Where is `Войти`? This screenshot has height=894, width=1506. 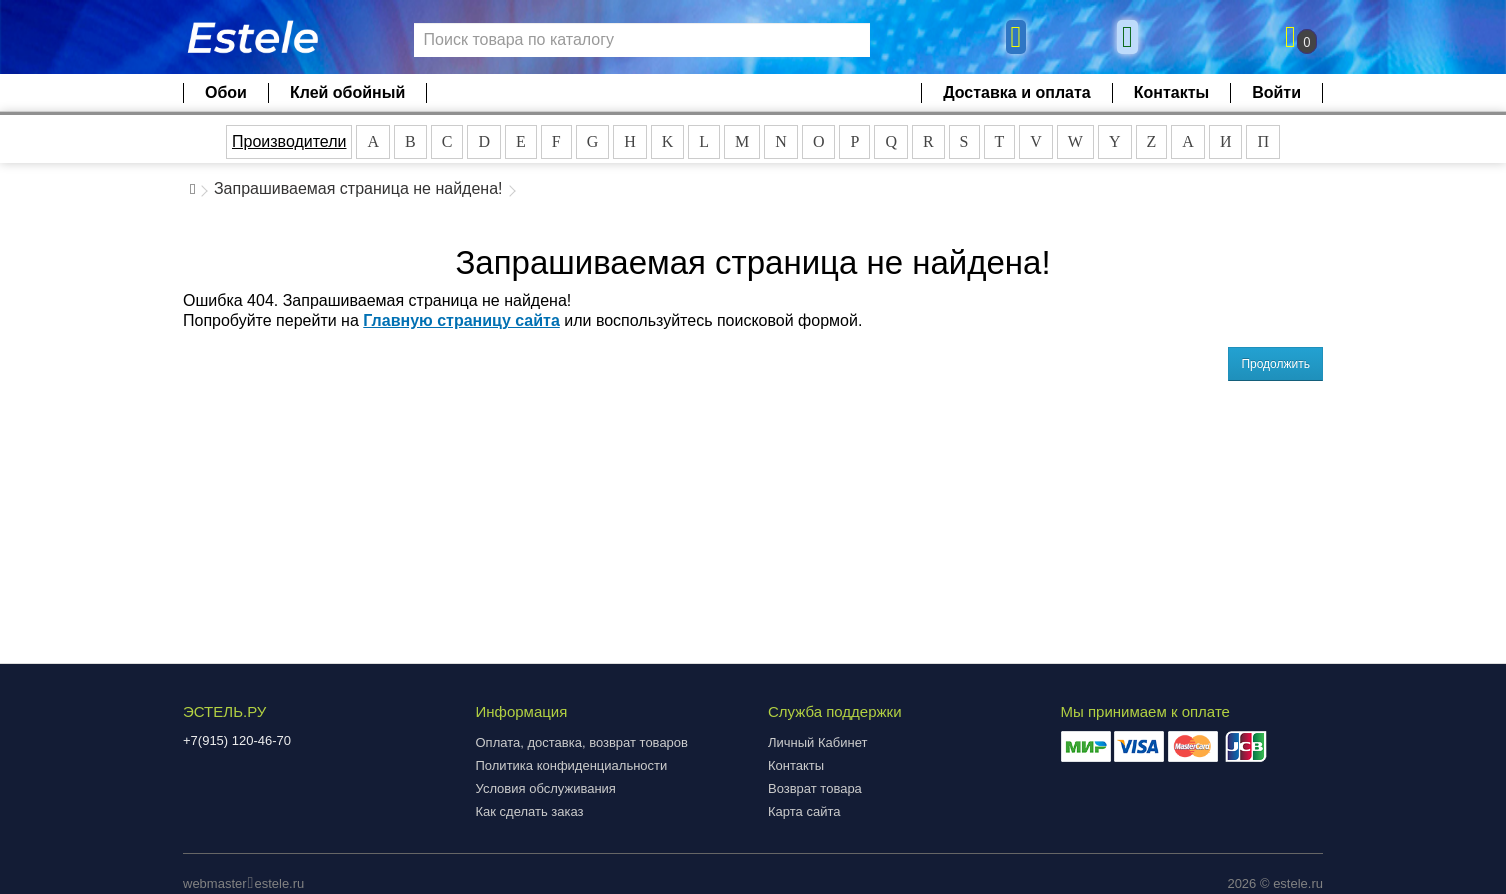 Войти is located at coordinates (1276, 92).